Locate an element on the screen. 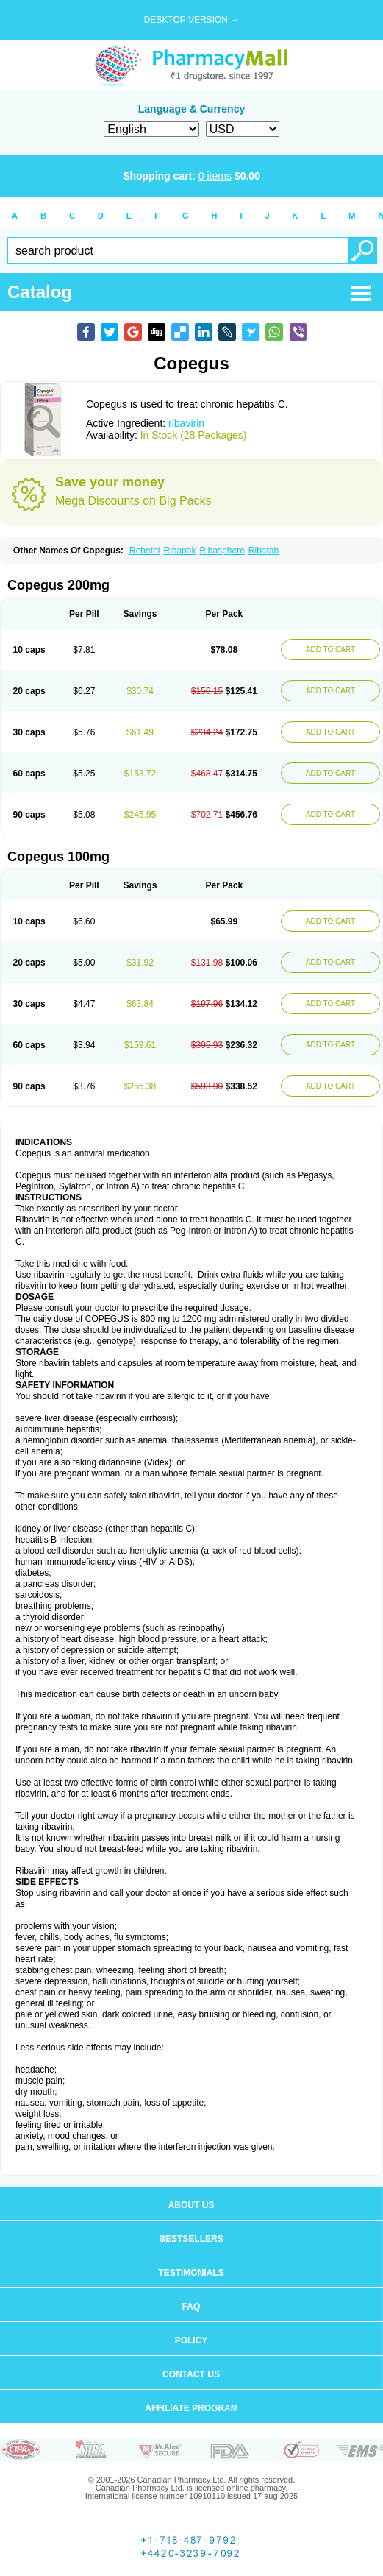  Rebetol is located at coordinates (144, 550).